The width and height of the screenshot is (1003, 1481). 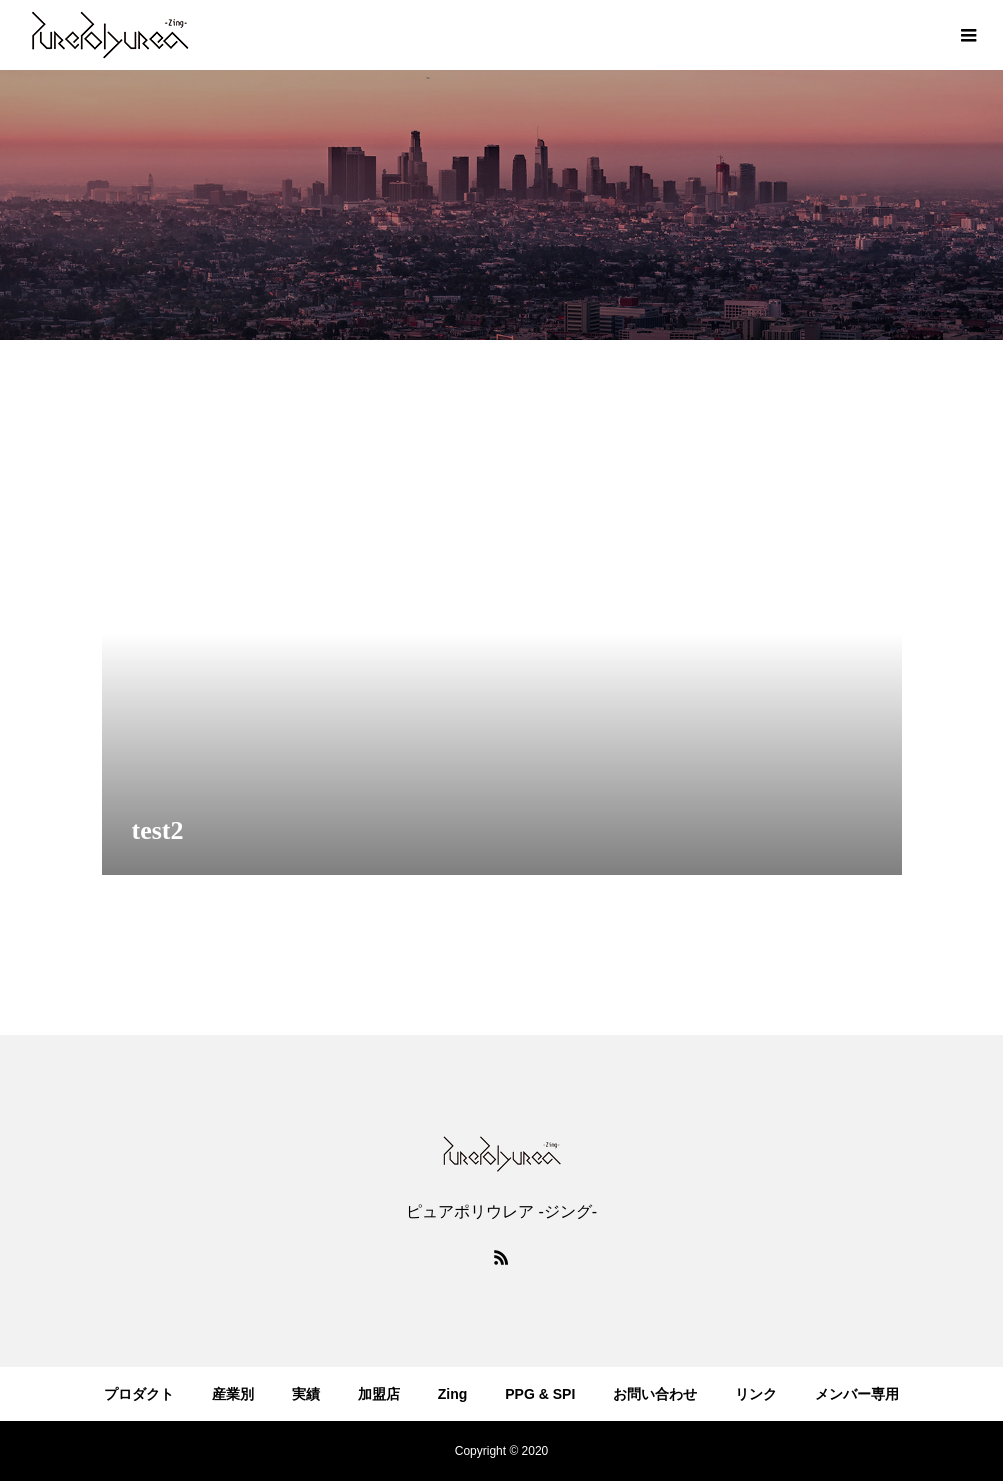 What do you see at coordinates (306, 1394) in the screenshot?
I see `実績` at bounding box center [306, 1394].